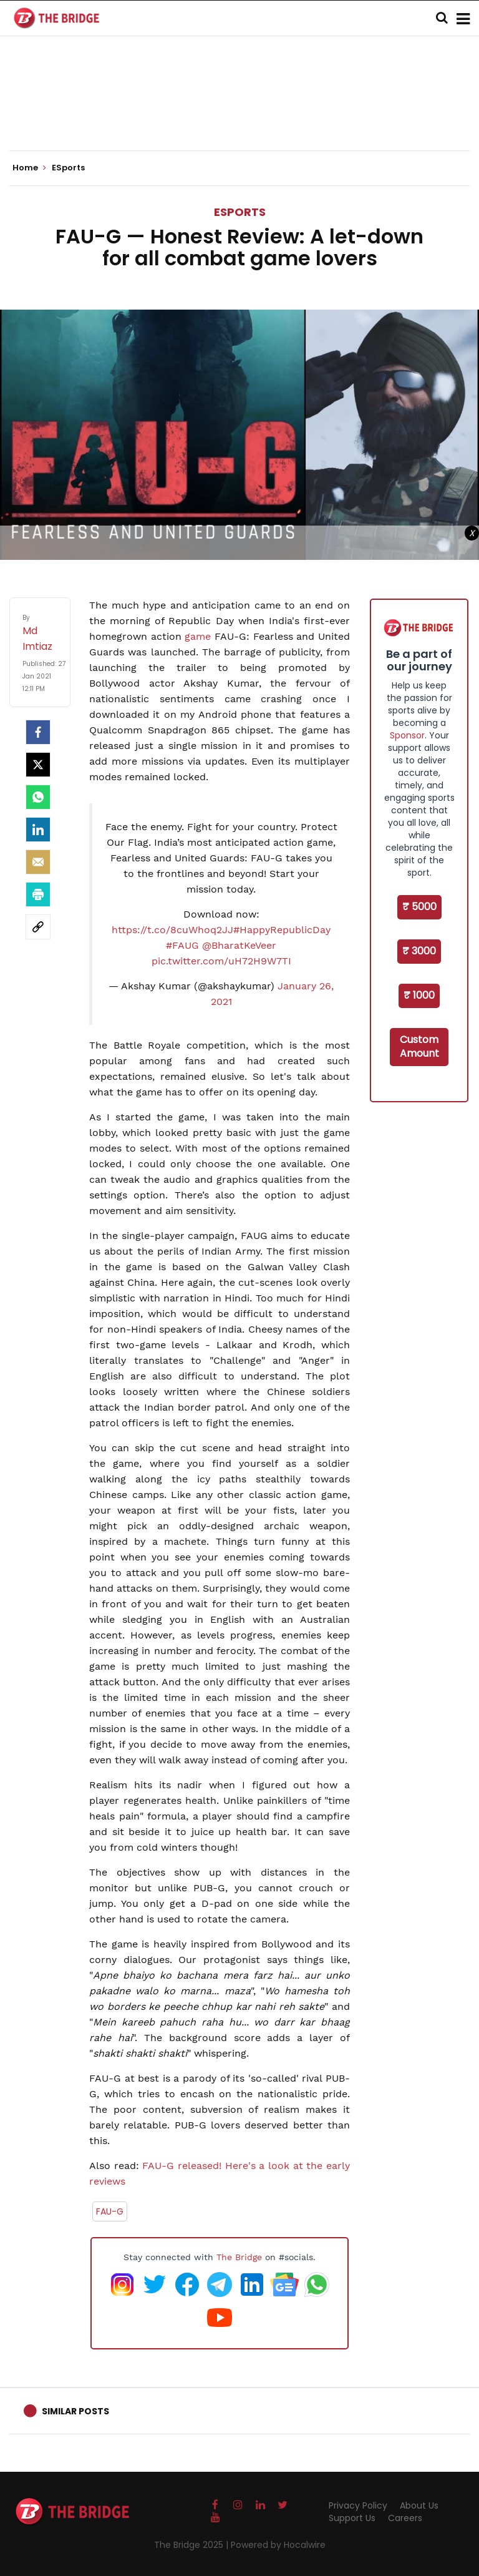  I want to click on FAU-G, so click(109, 2211).